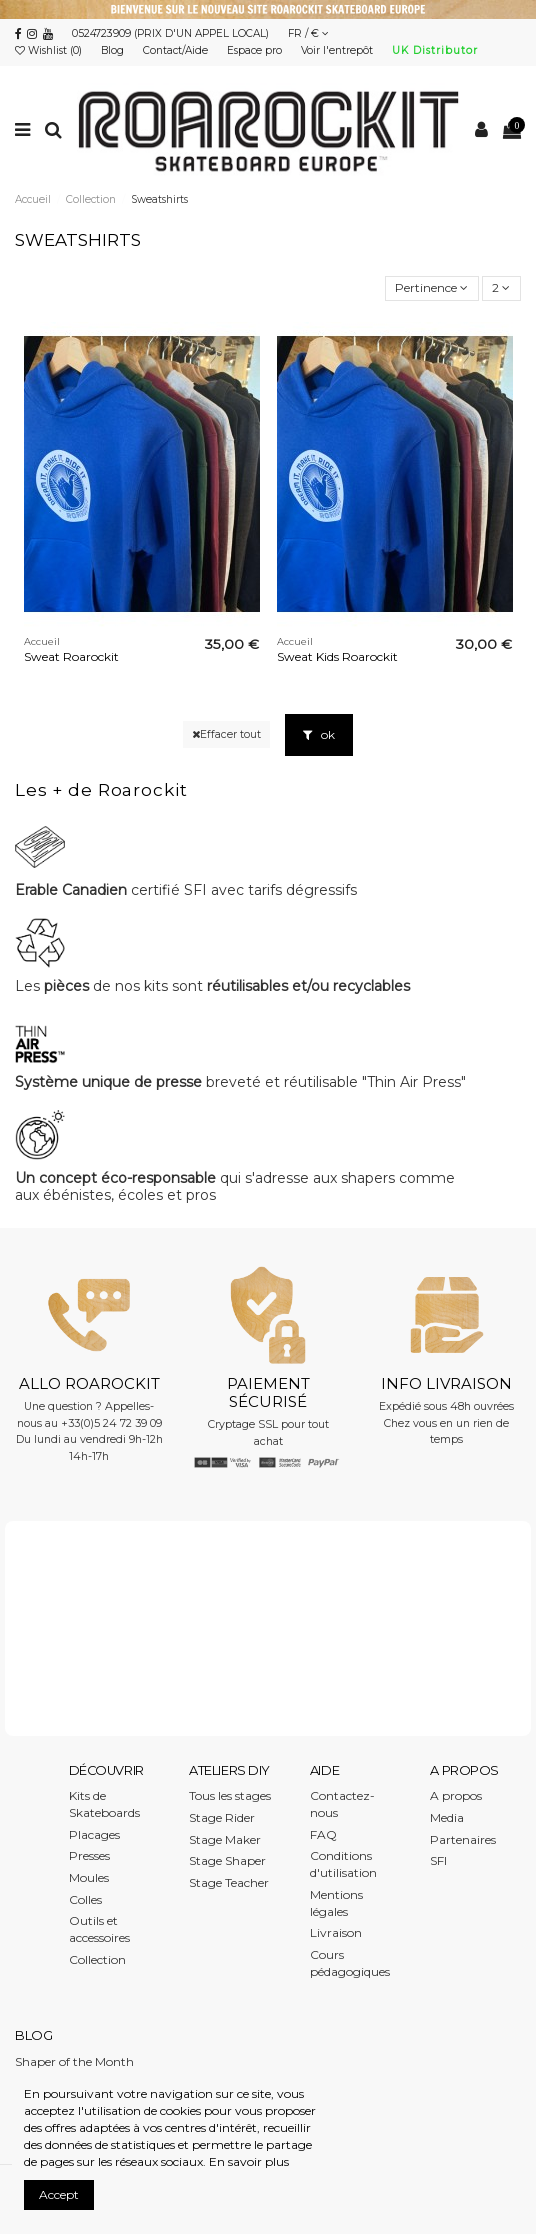 The height and width of the screenshot is (2234, 536). I want to click on Accept, so click(59, 2194).